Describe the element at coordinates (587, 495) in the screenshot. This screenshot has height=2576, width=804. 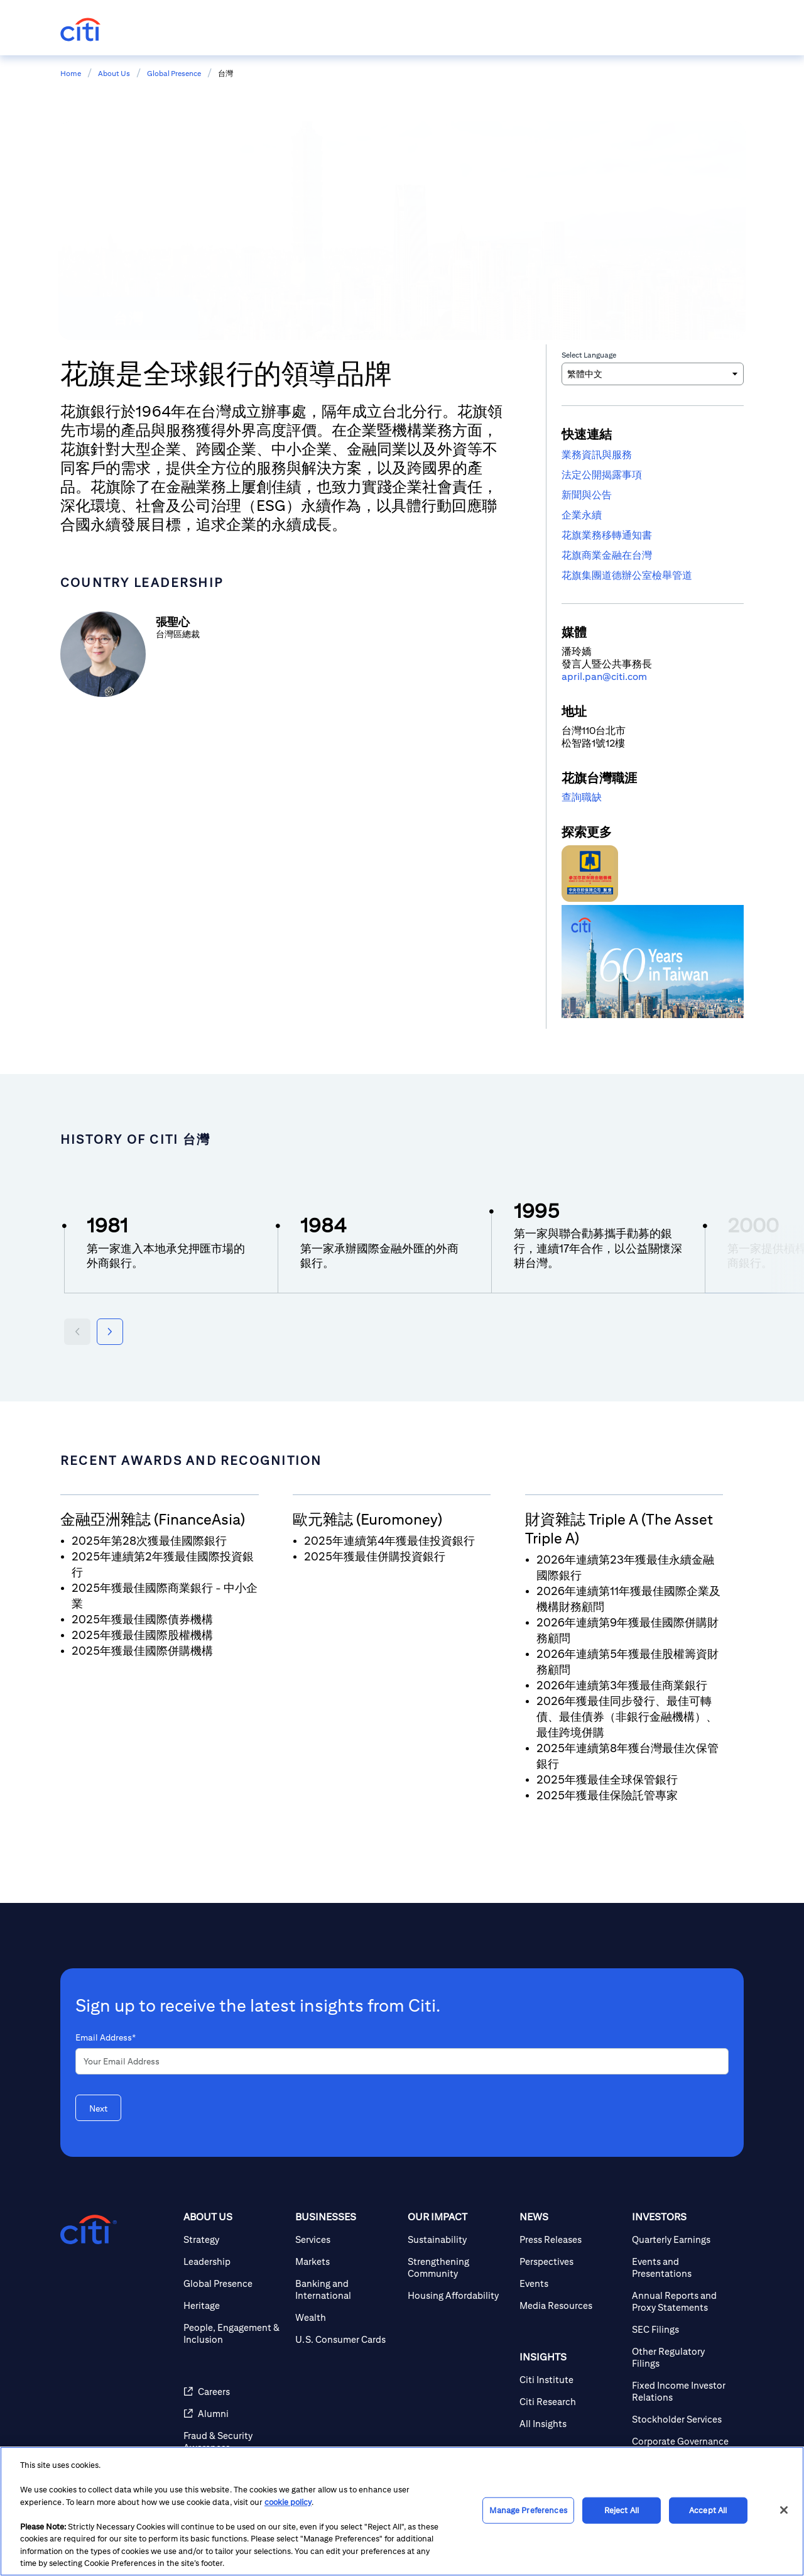
I see `新聞與公告` at that location.